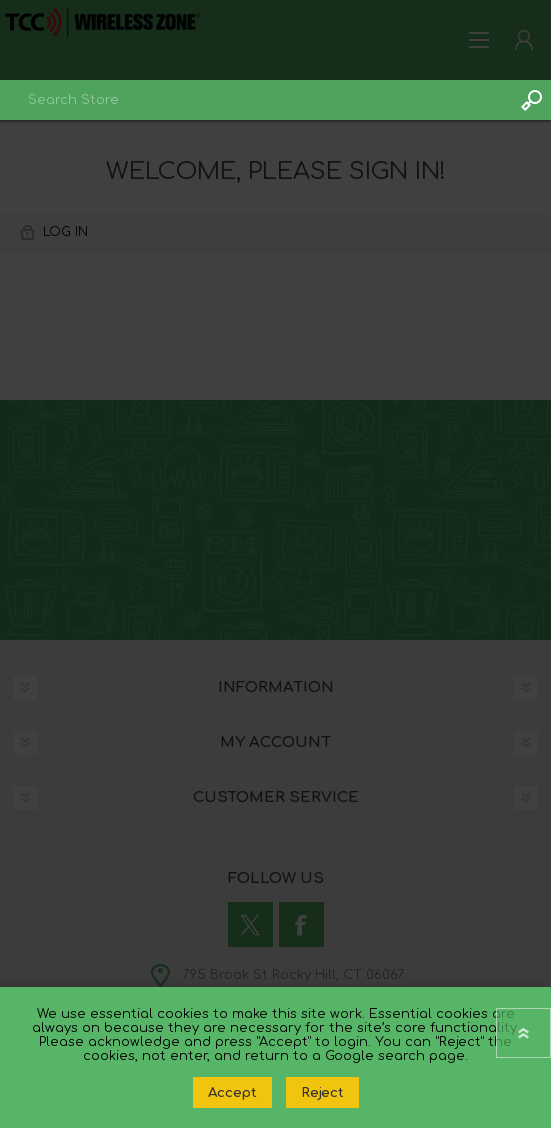 This screenshot has width=551, height=1128. What do you see at coordinates (531, 100) in the screenshot?
I see `Search` at bounding box center [531, 100].